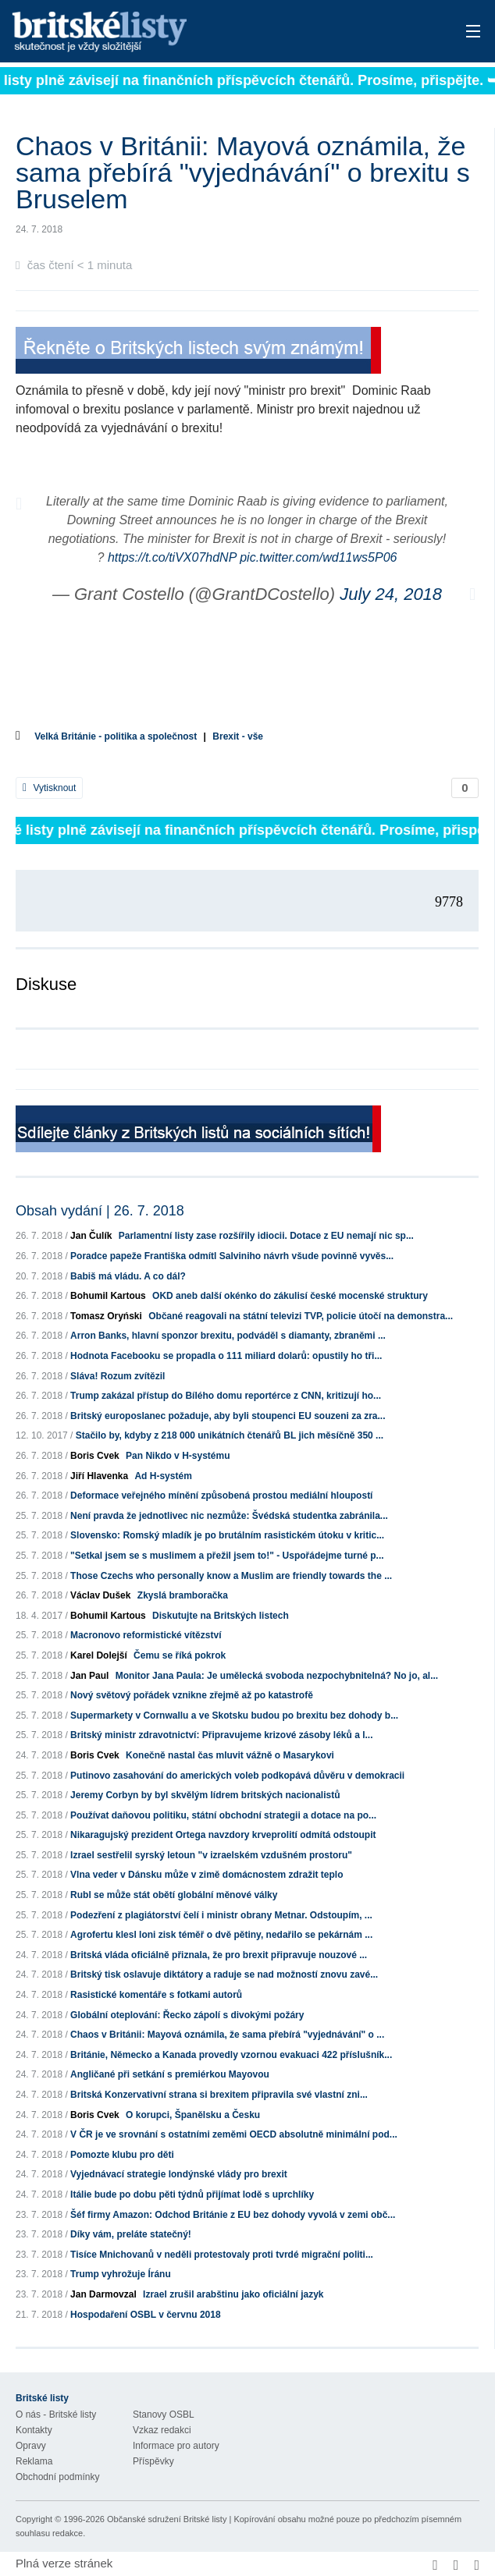  Describe the element at coordinates (221, 1934) in the screenshot. I see `Agrofertu klesl loni zisk téměř o dvě pětiny, nedařilo se pekárnám ...` at that location.